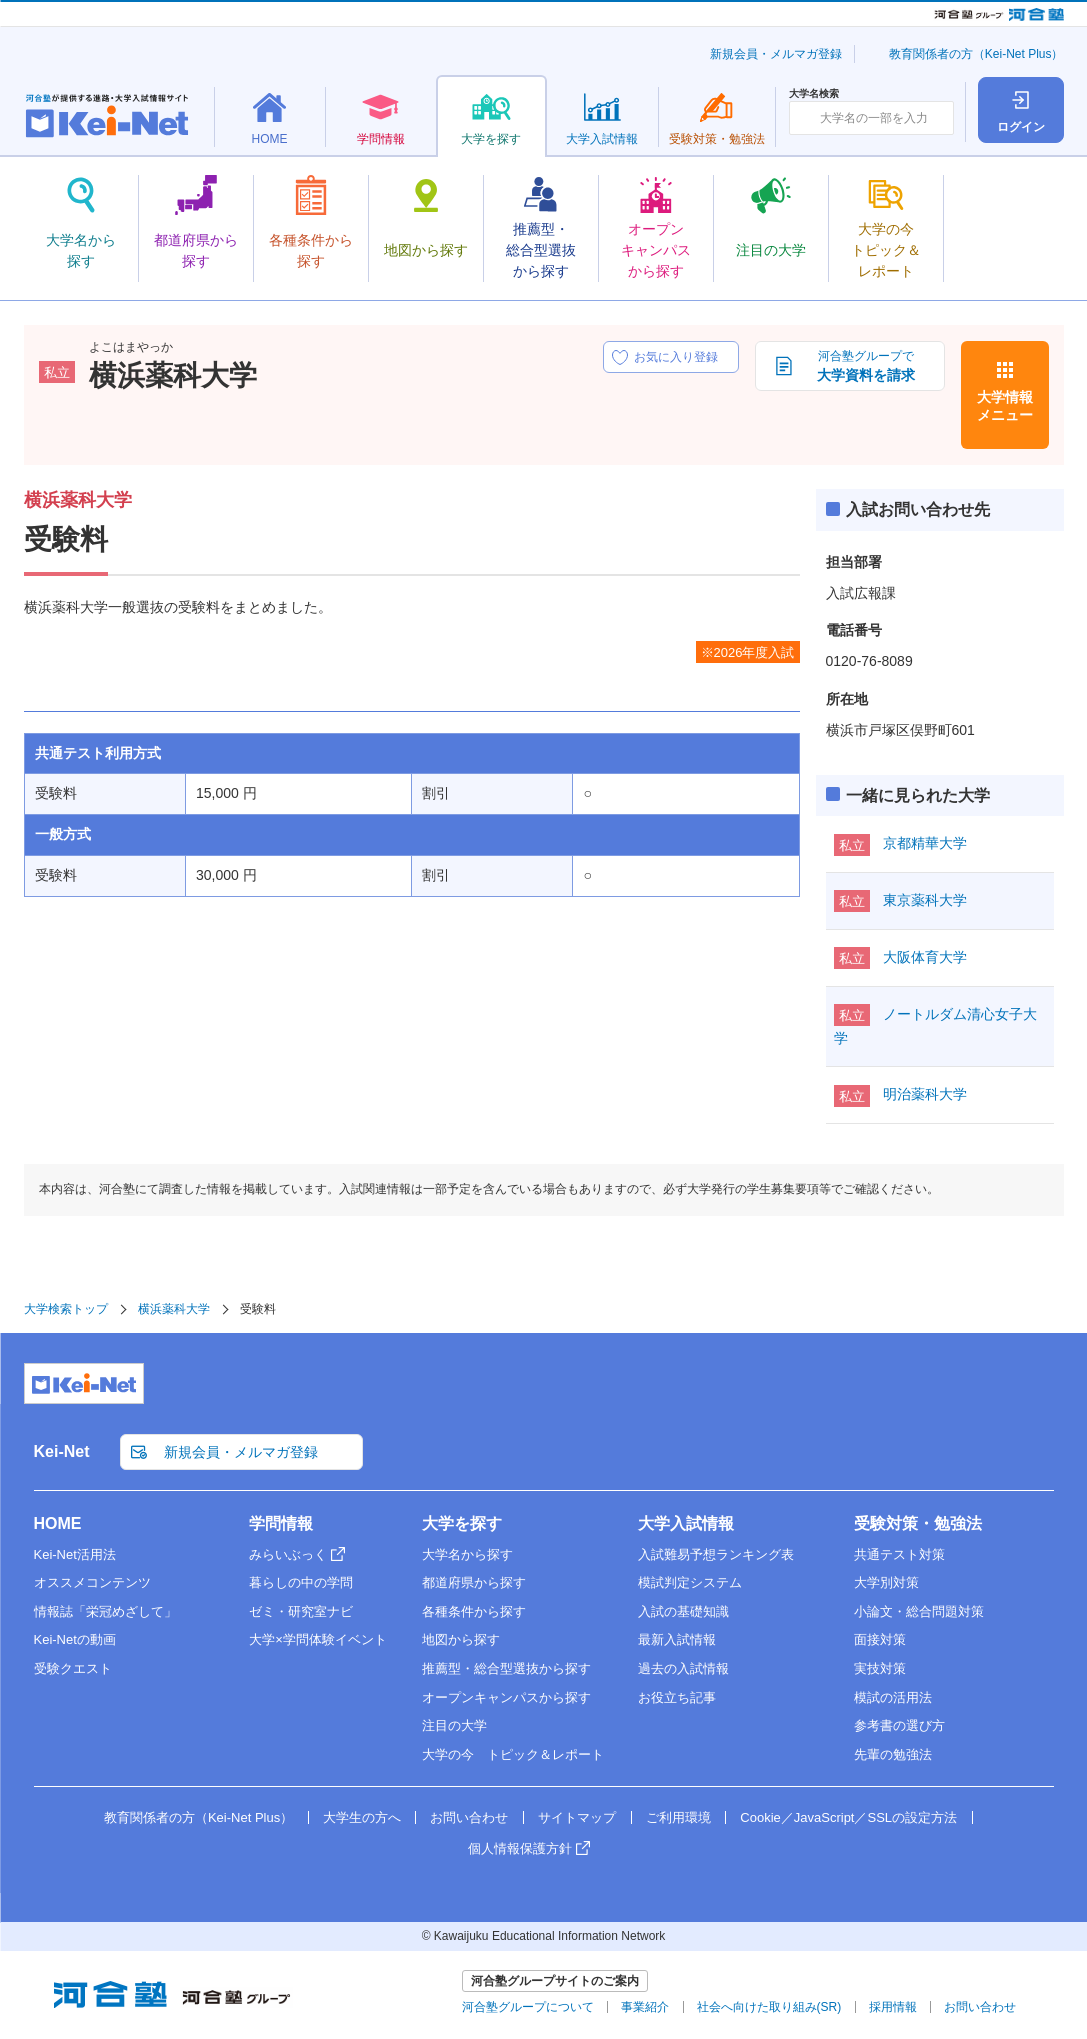  I want to click on 新規会員・メルマガ登録, so click(776, 54).